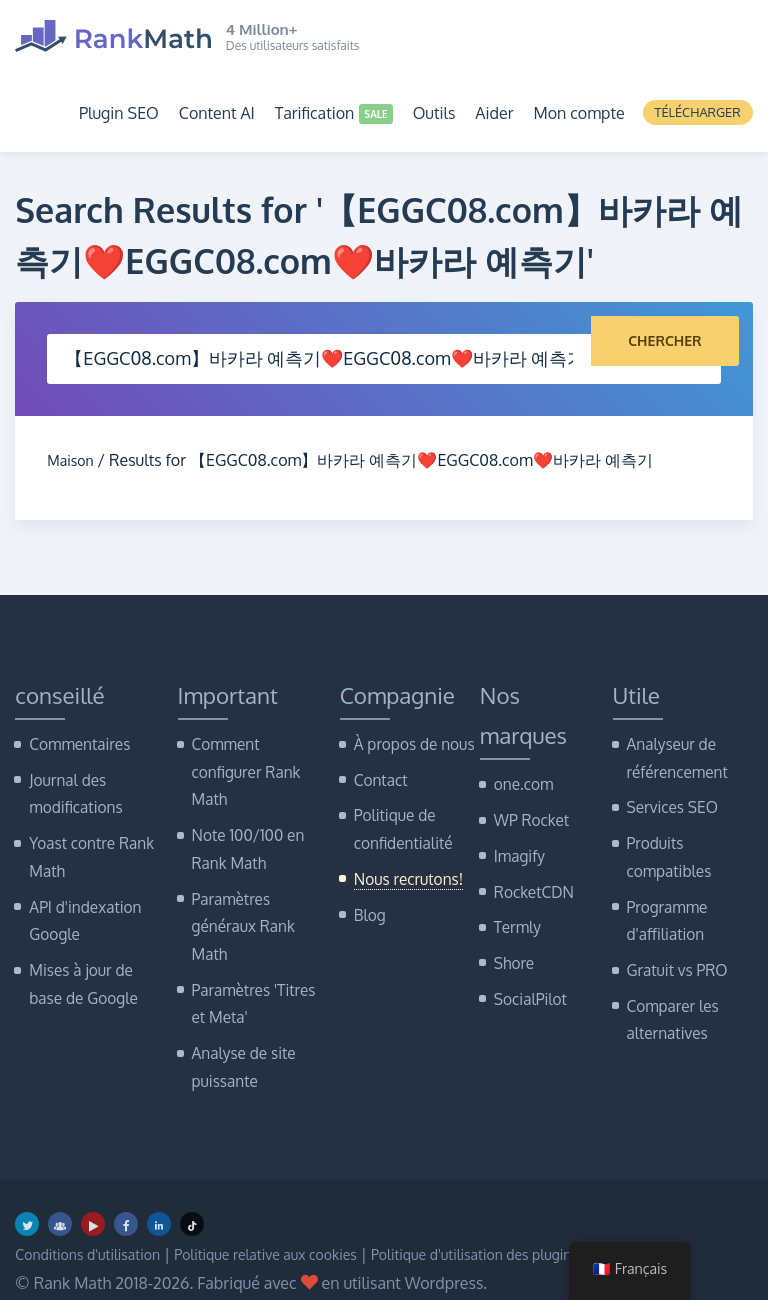  I want to click on WP Rocket, so click(528, 817).